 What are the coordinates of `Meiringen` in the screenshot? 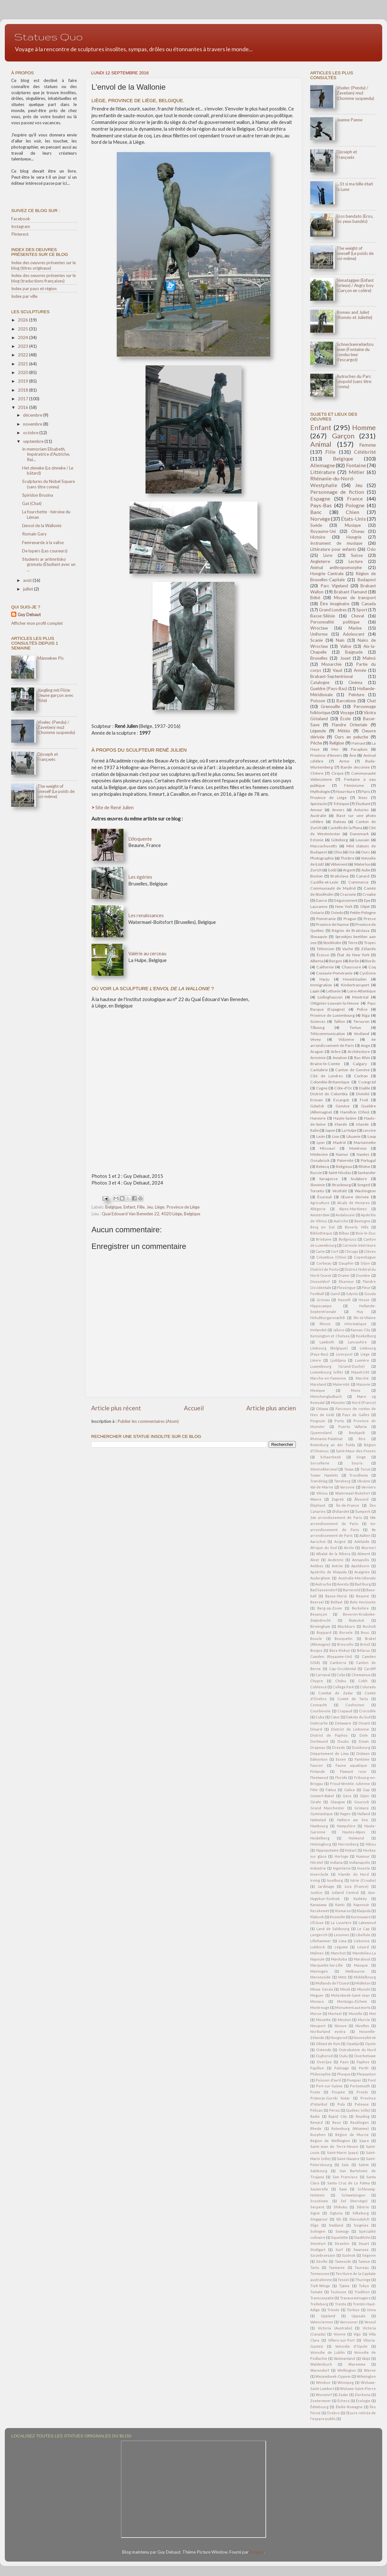 It's located at (319, 1971).